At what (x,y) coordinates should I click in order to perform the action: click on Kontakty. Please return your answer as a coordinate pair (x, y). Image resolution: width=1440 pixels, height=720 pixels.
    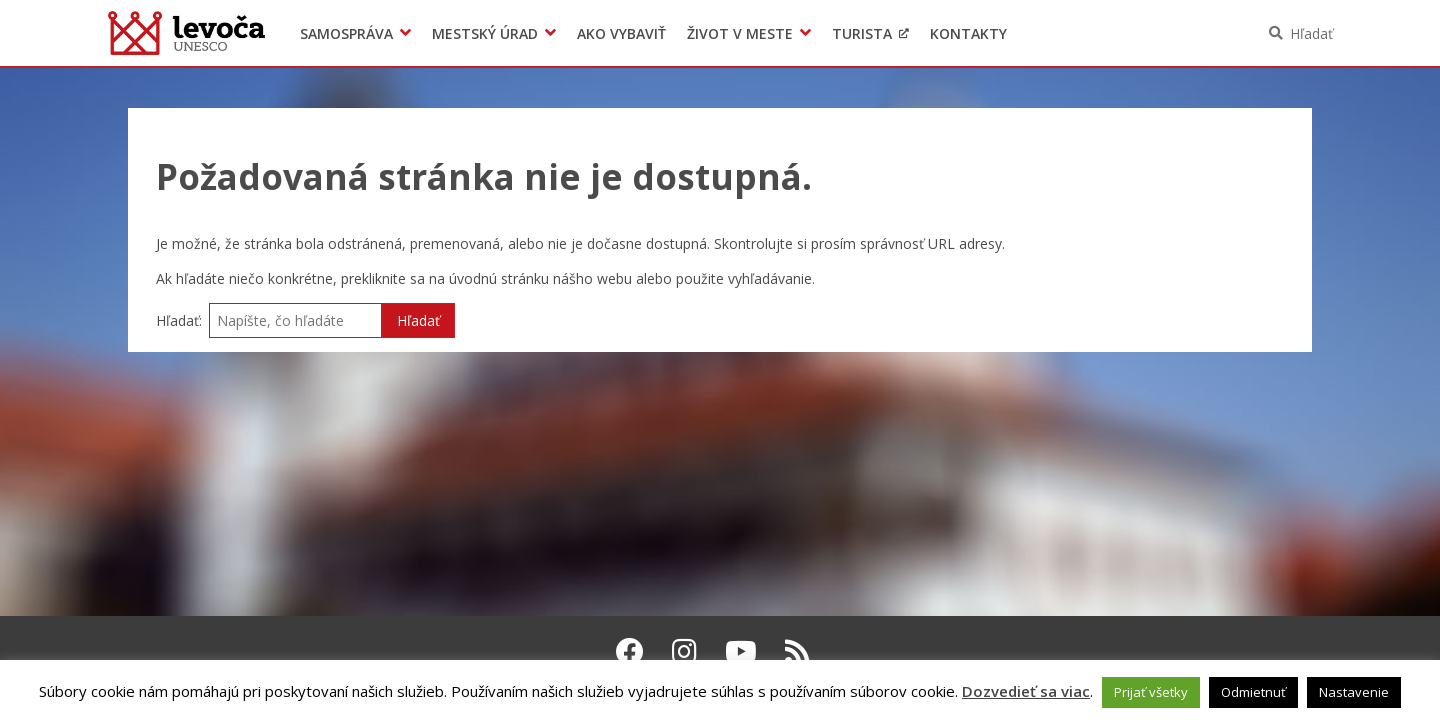
    Looking at the image, I should click on (968, 33).